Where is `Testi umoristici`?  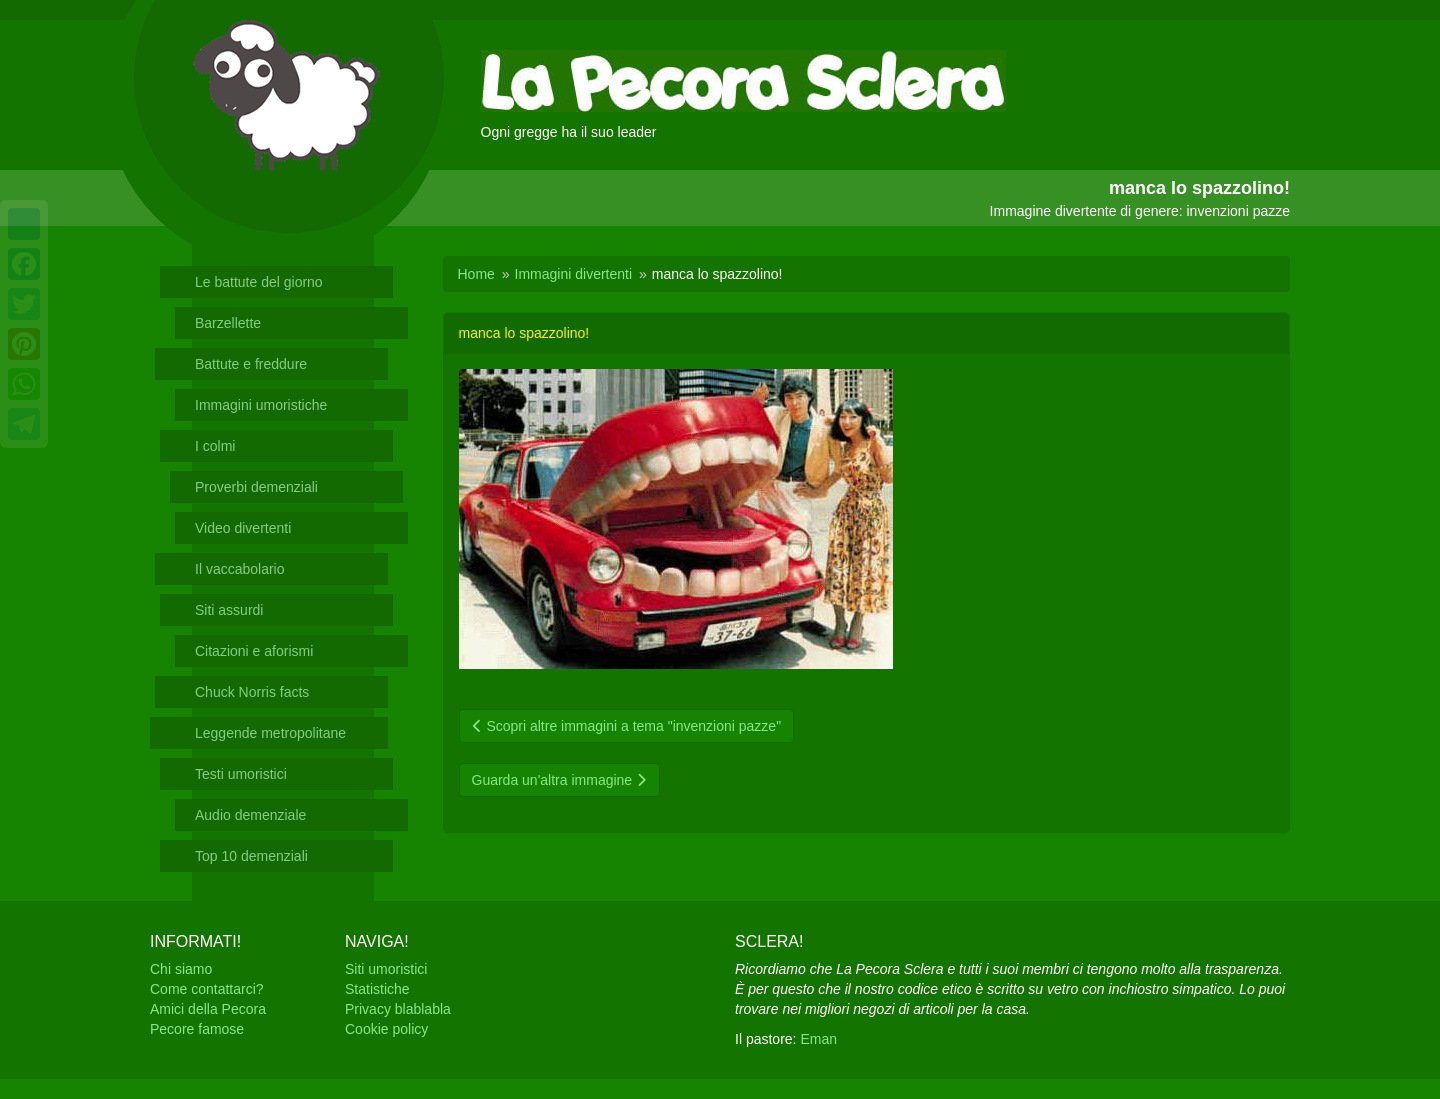
Testi umoristici is located at coordinates (241, 774).